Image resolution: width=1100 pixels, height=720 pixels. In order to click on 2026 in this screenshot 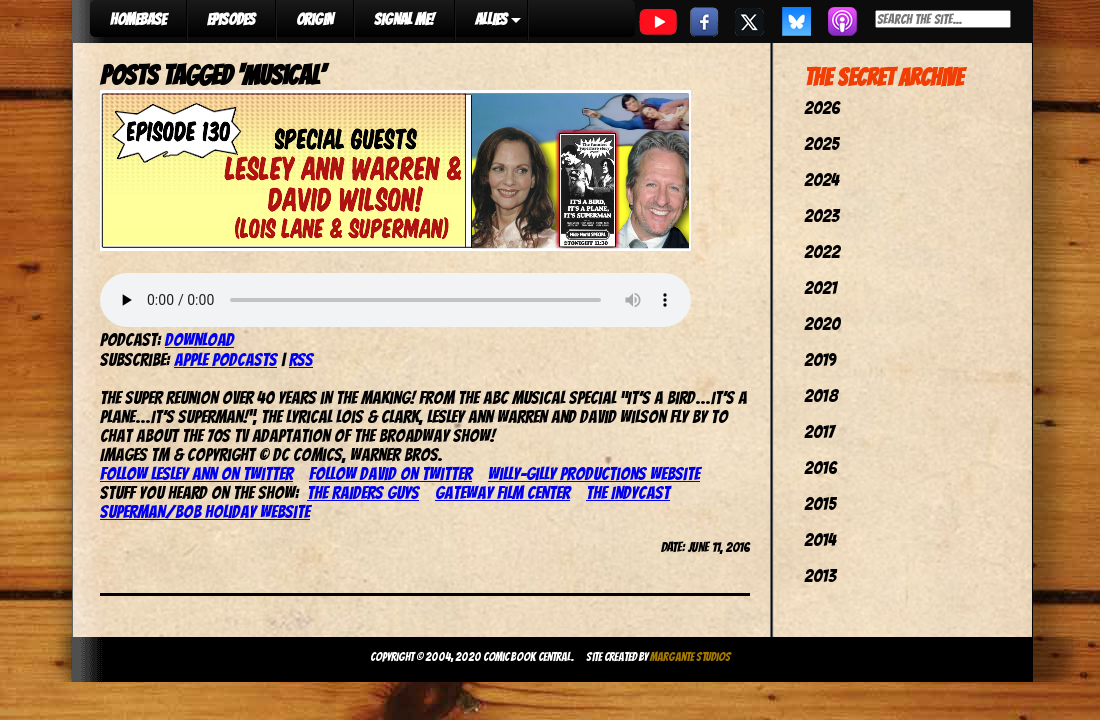, I will do `click(822, 107)`.